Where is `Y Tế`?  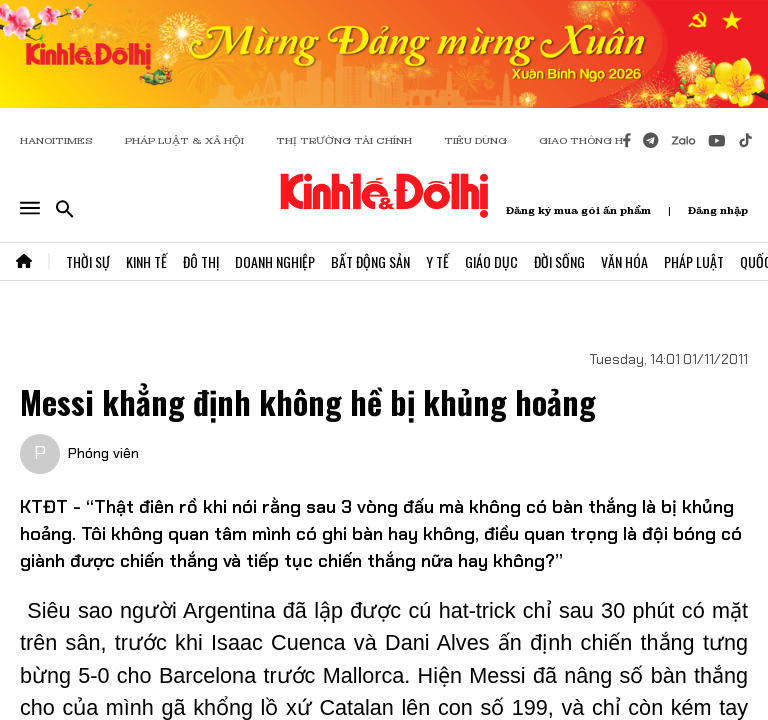 Y Tế is located at coordinates (437, 261).